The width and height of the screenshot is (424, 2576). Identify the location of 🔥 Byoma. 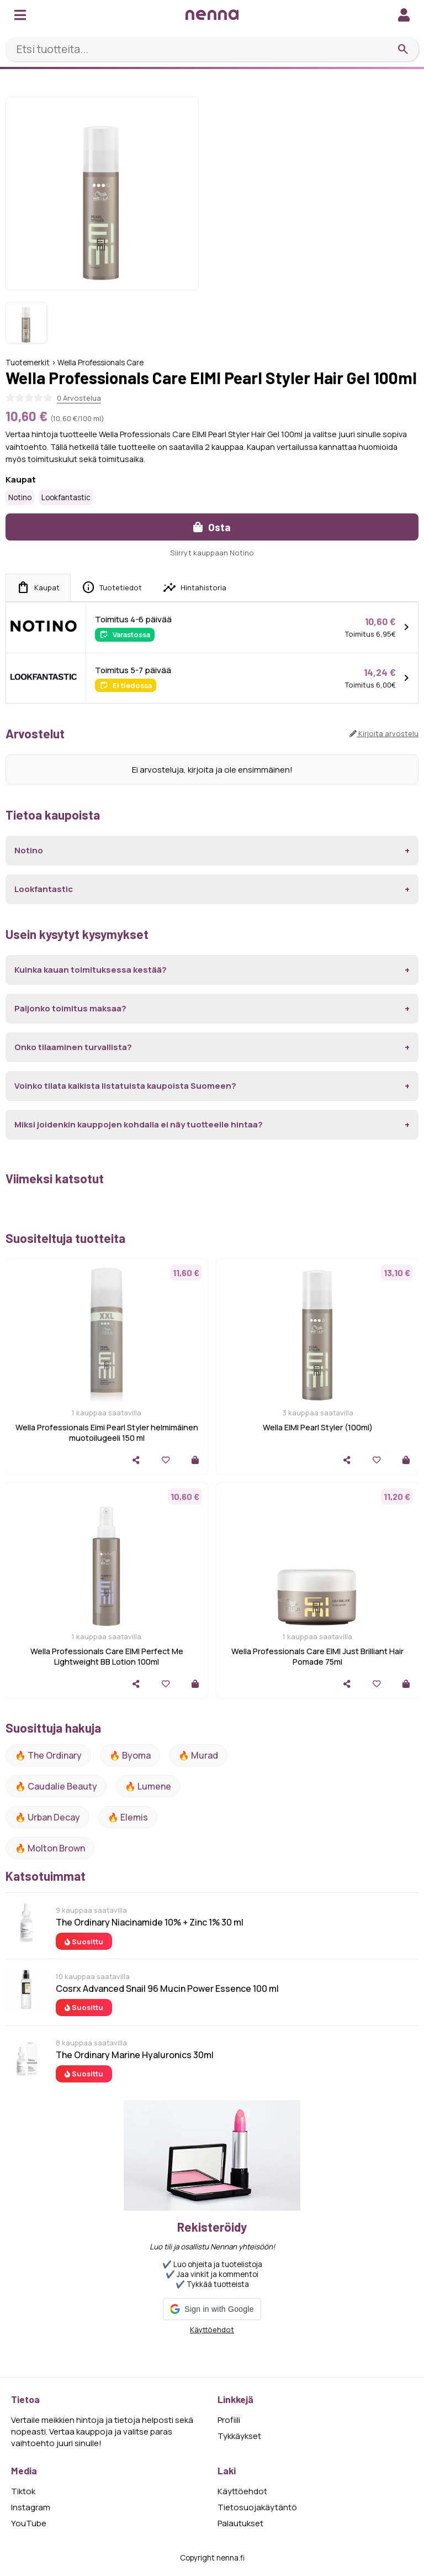
(130, 1755).